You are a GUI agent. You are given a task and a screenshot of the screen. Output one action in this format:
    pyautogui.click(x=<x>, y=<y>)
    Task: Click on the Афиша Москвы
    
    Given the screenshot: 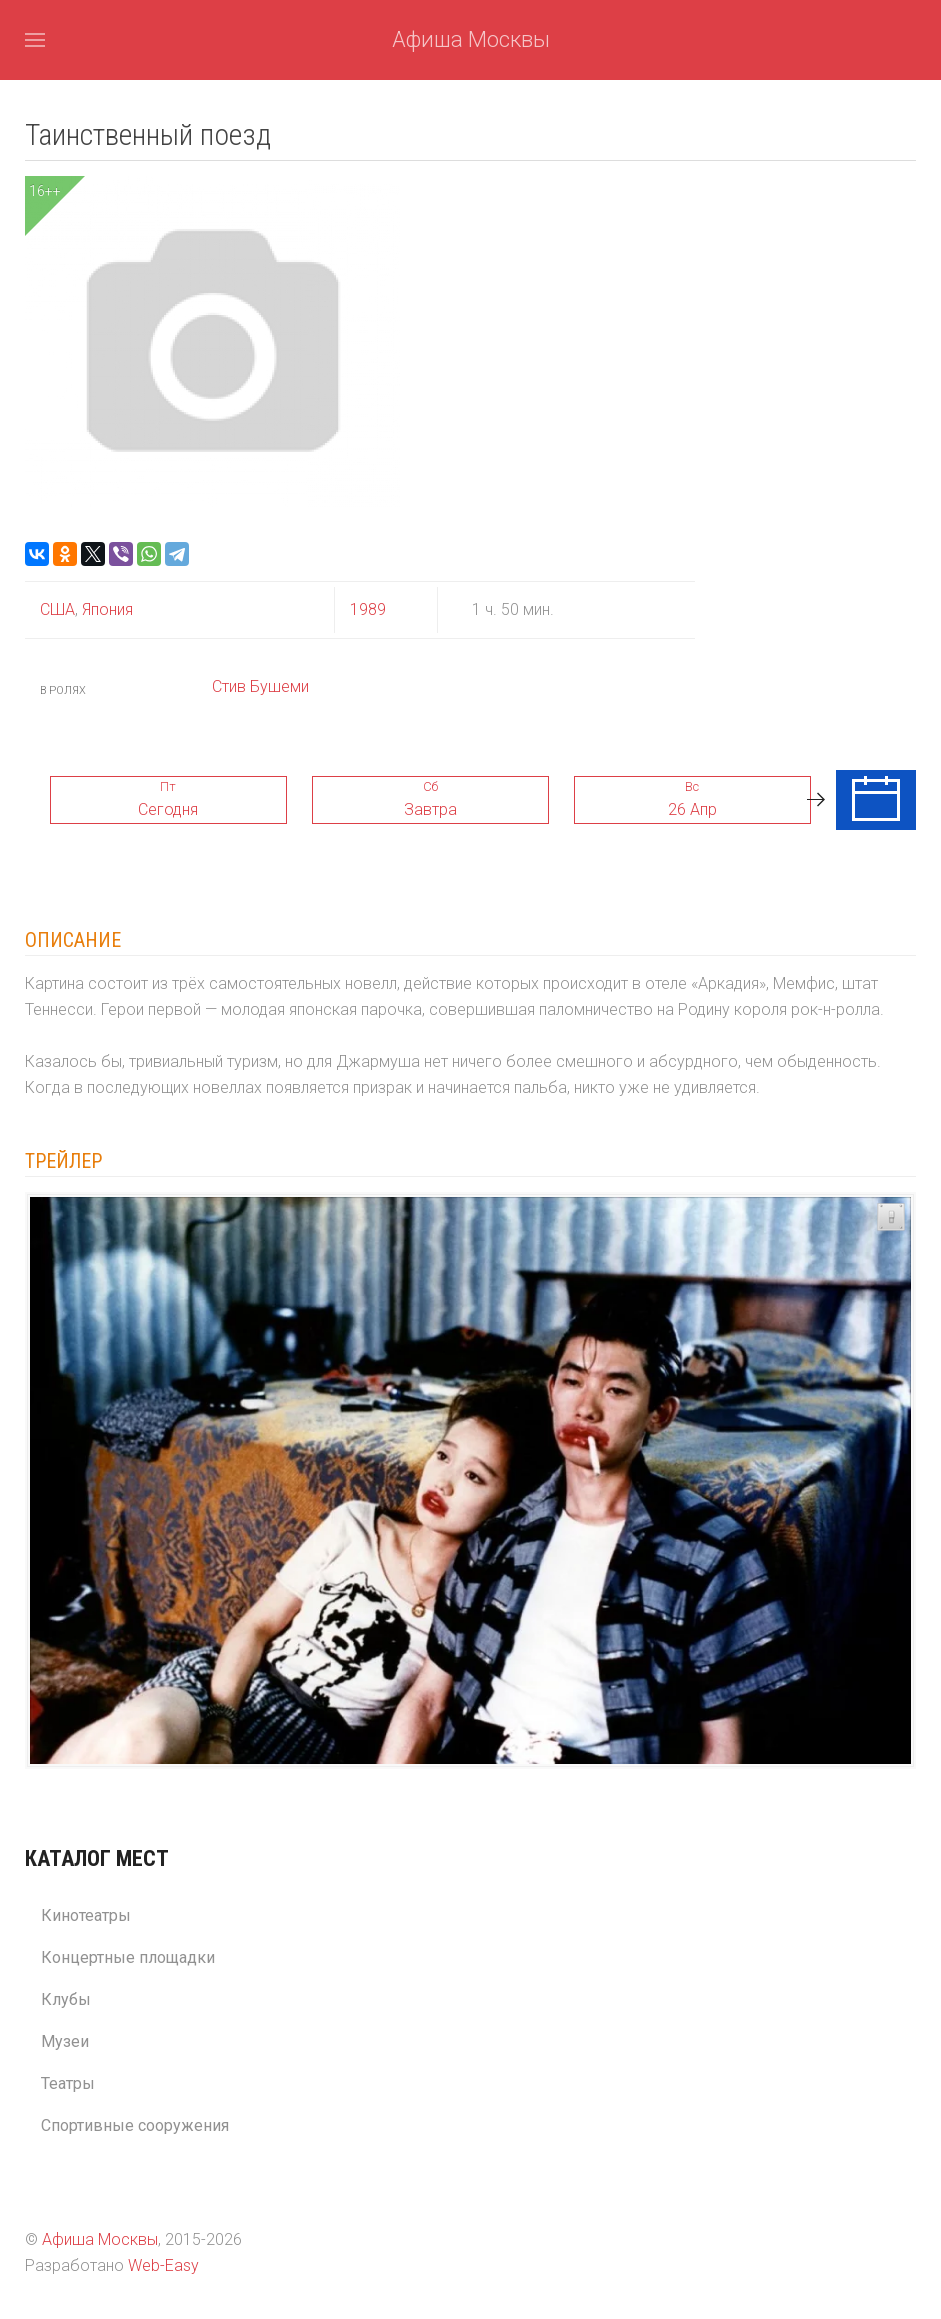 What is the action you would take?
    pyautogui.click(x=471, y=39)
    